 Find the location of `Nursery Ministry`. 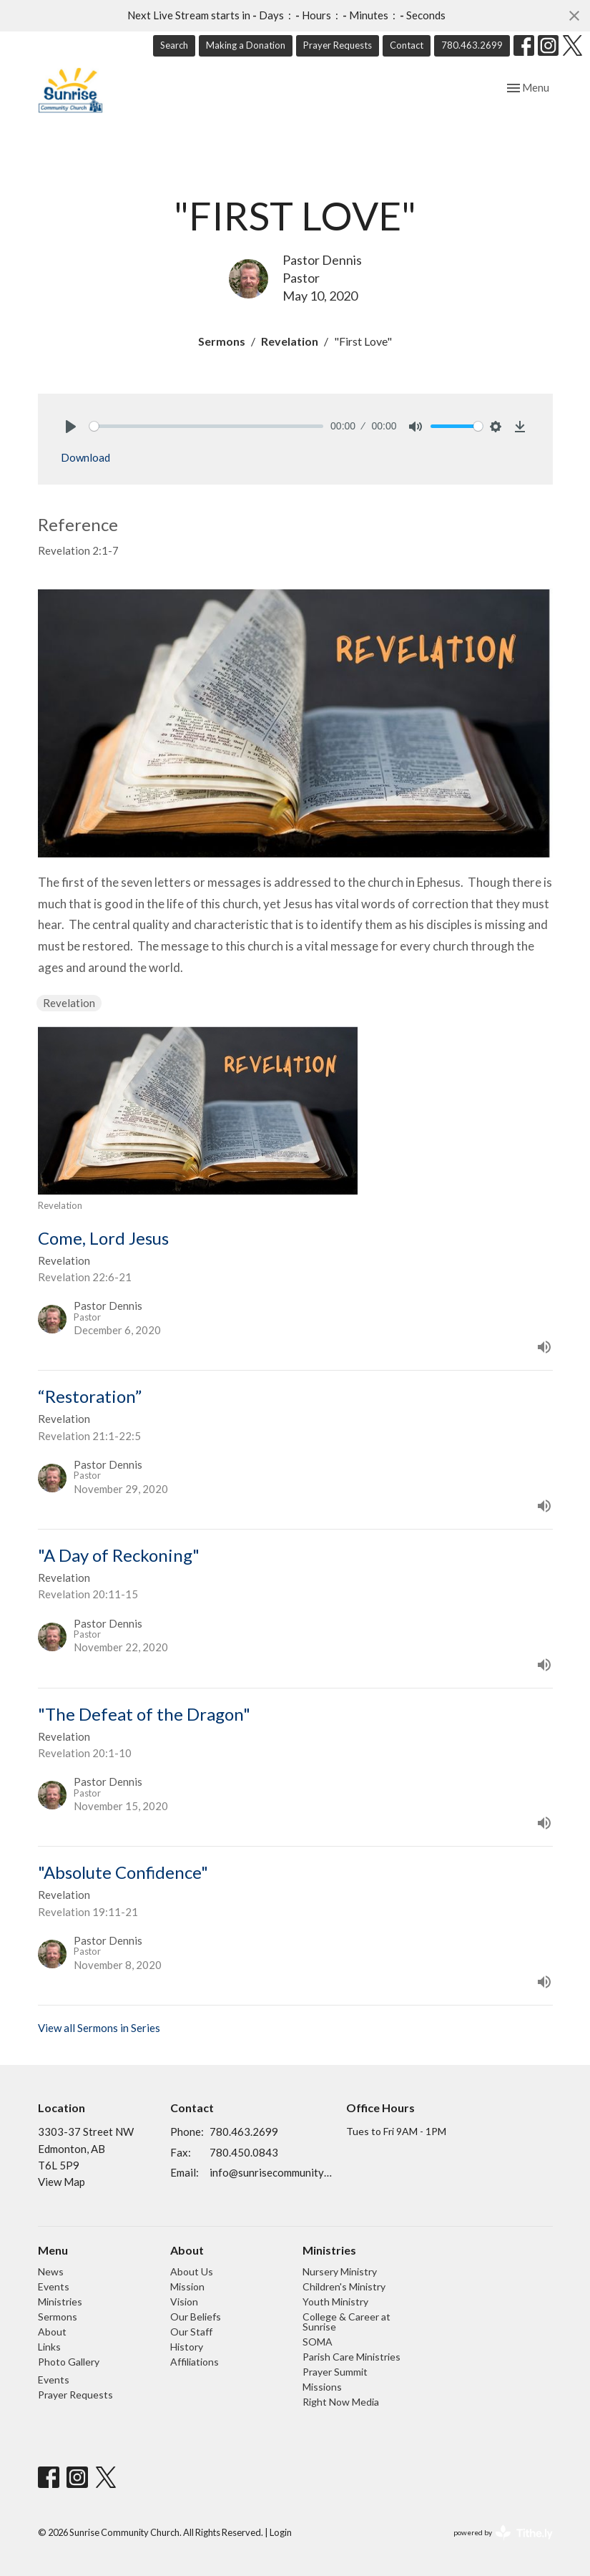

Nursery Ministry is located at coordinates (340, 2271).